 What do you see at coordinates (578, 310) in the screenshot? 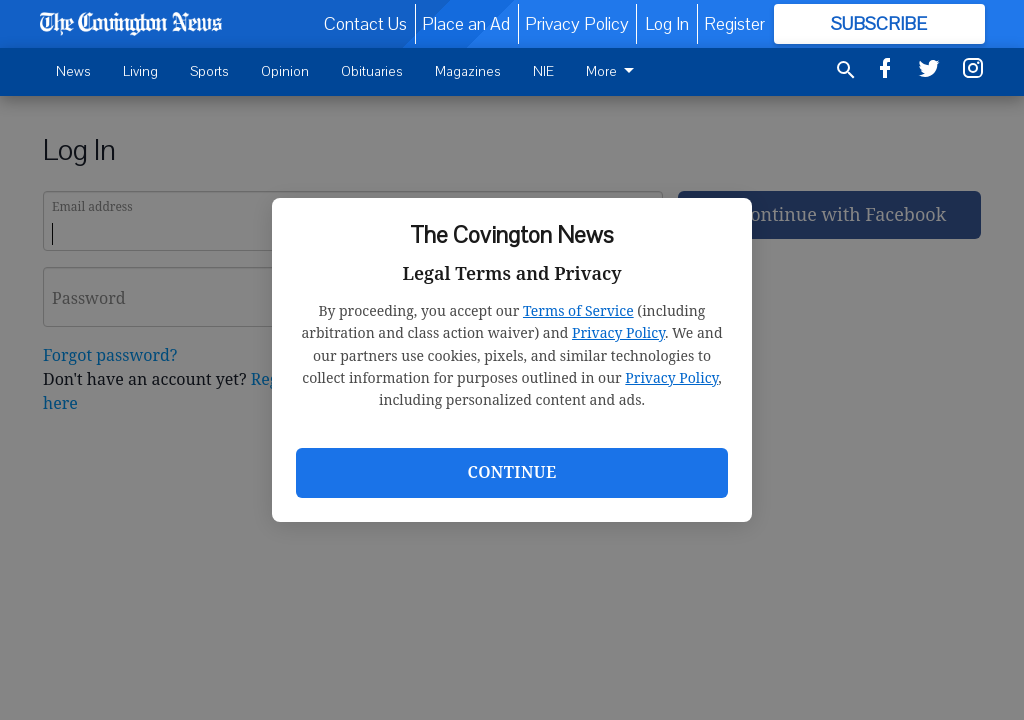
I see `Terms of Service` at bounding box center [578, 310].